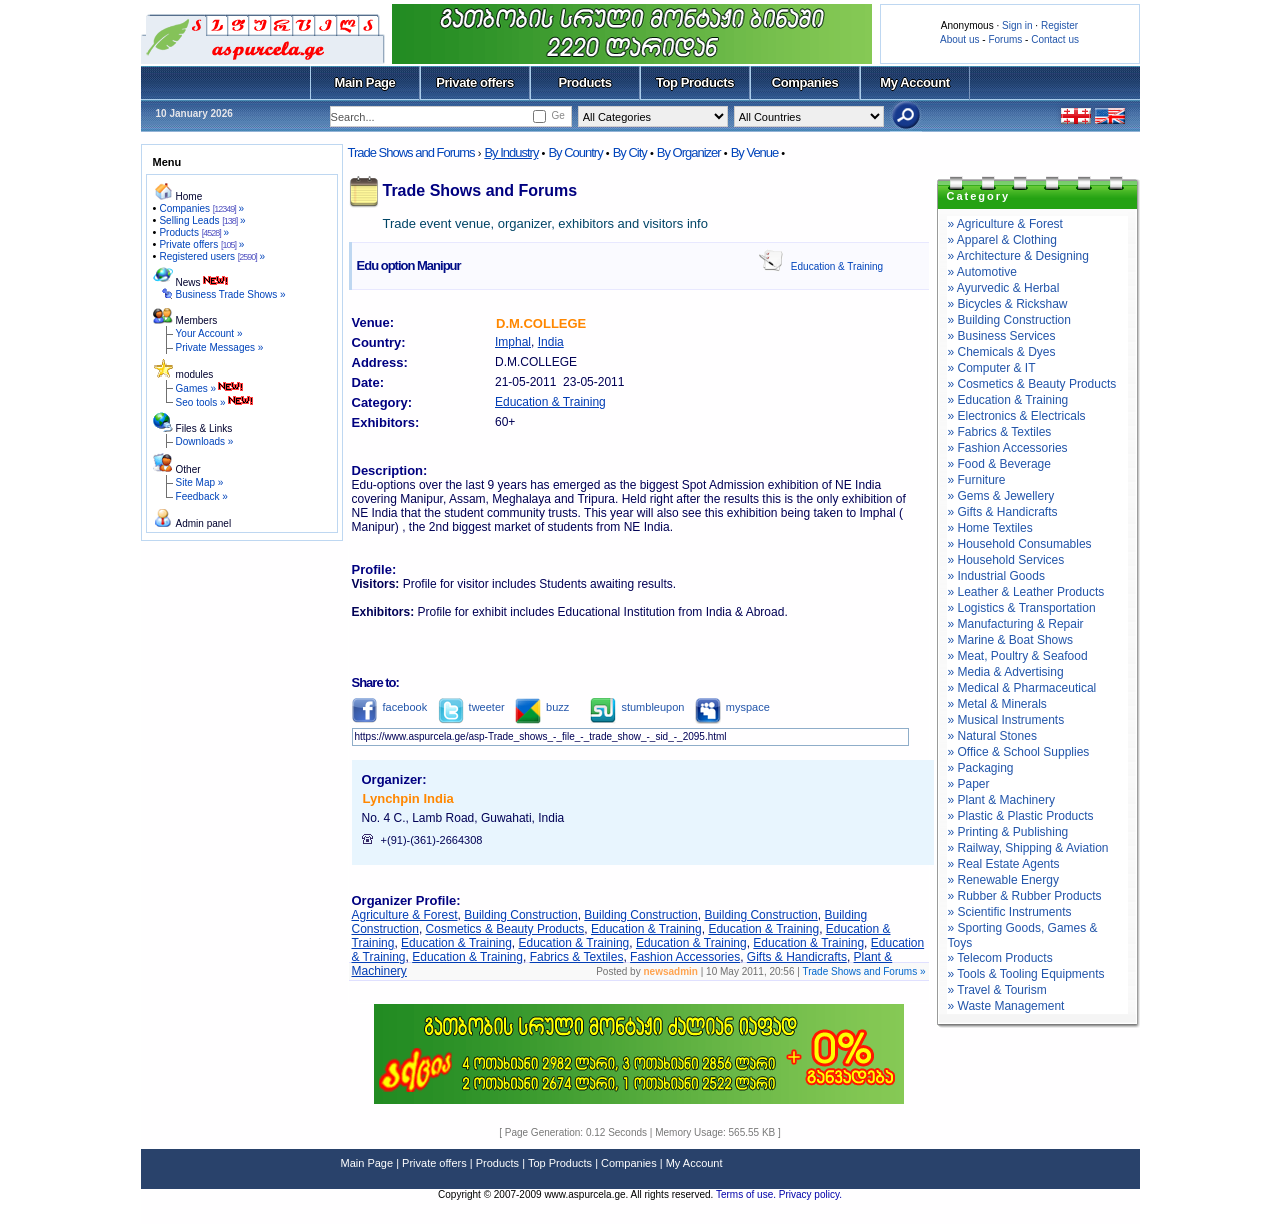 The height and width of the screenshot is (1224, 1280). What do you see at coordinates (1017, 416) in the screenshot?
I see `» Electronics & Electricals` at bounding box center [1017, 416].